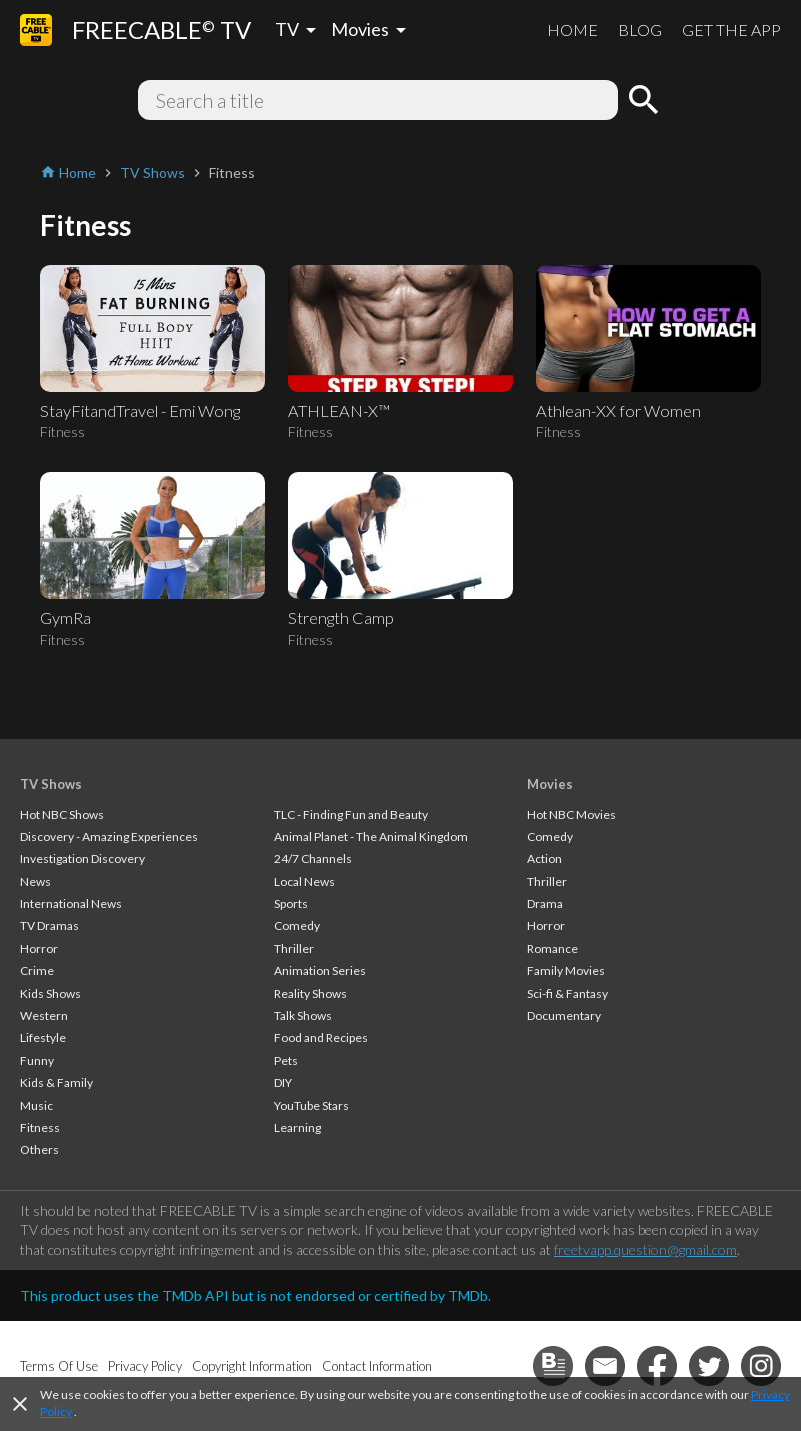 The image size is (801, 1431). I want to click on Comedy, so click(297, 925).